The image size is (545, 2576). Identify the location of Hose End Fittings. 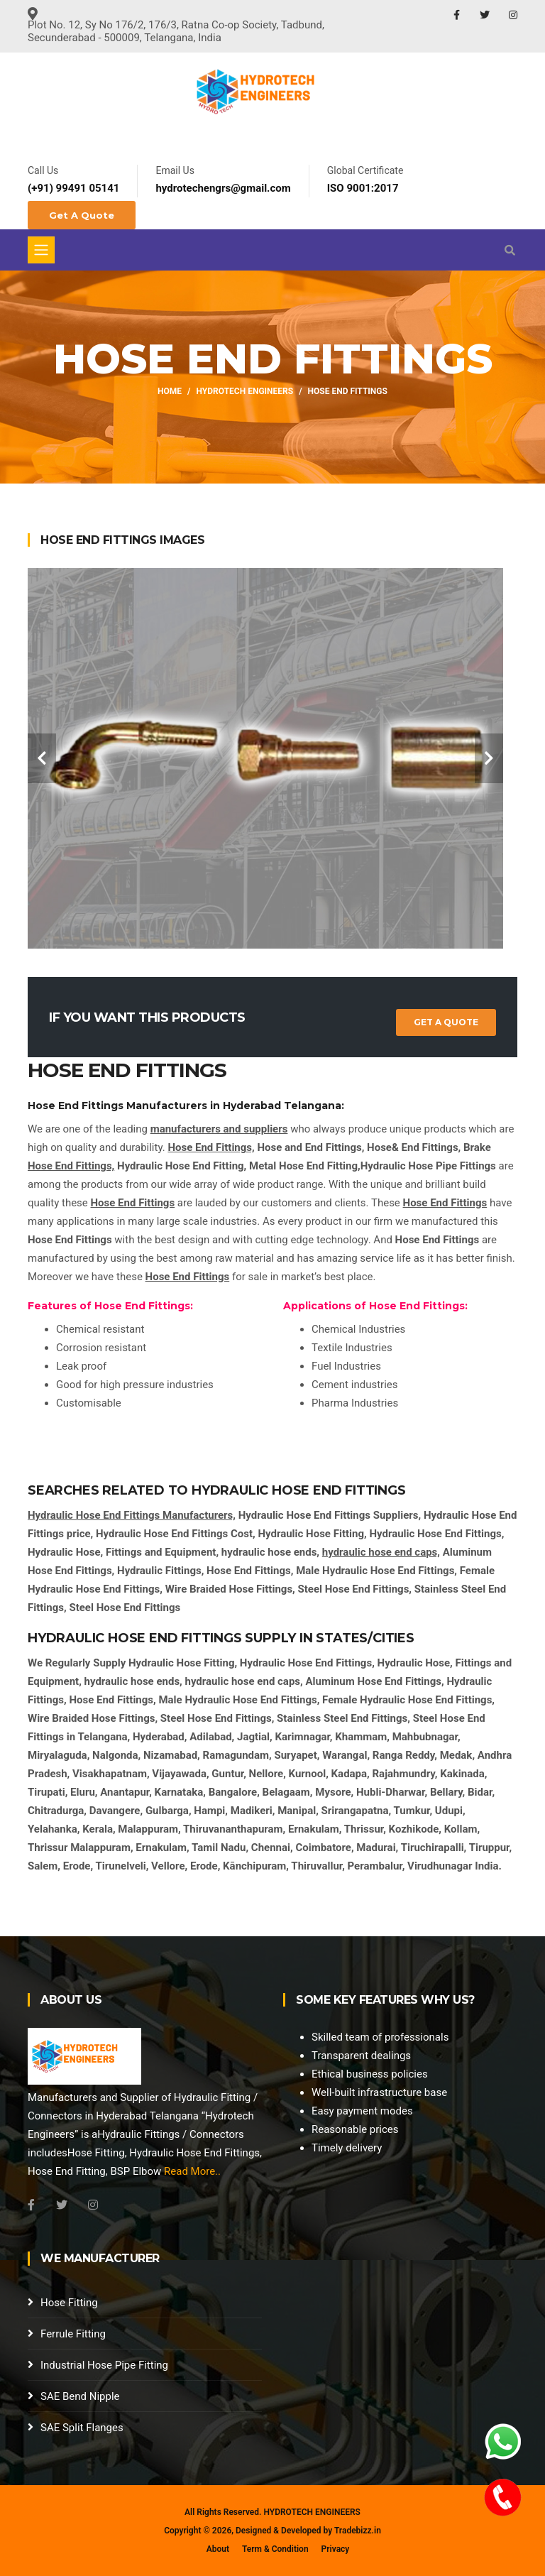
(133, 1202).